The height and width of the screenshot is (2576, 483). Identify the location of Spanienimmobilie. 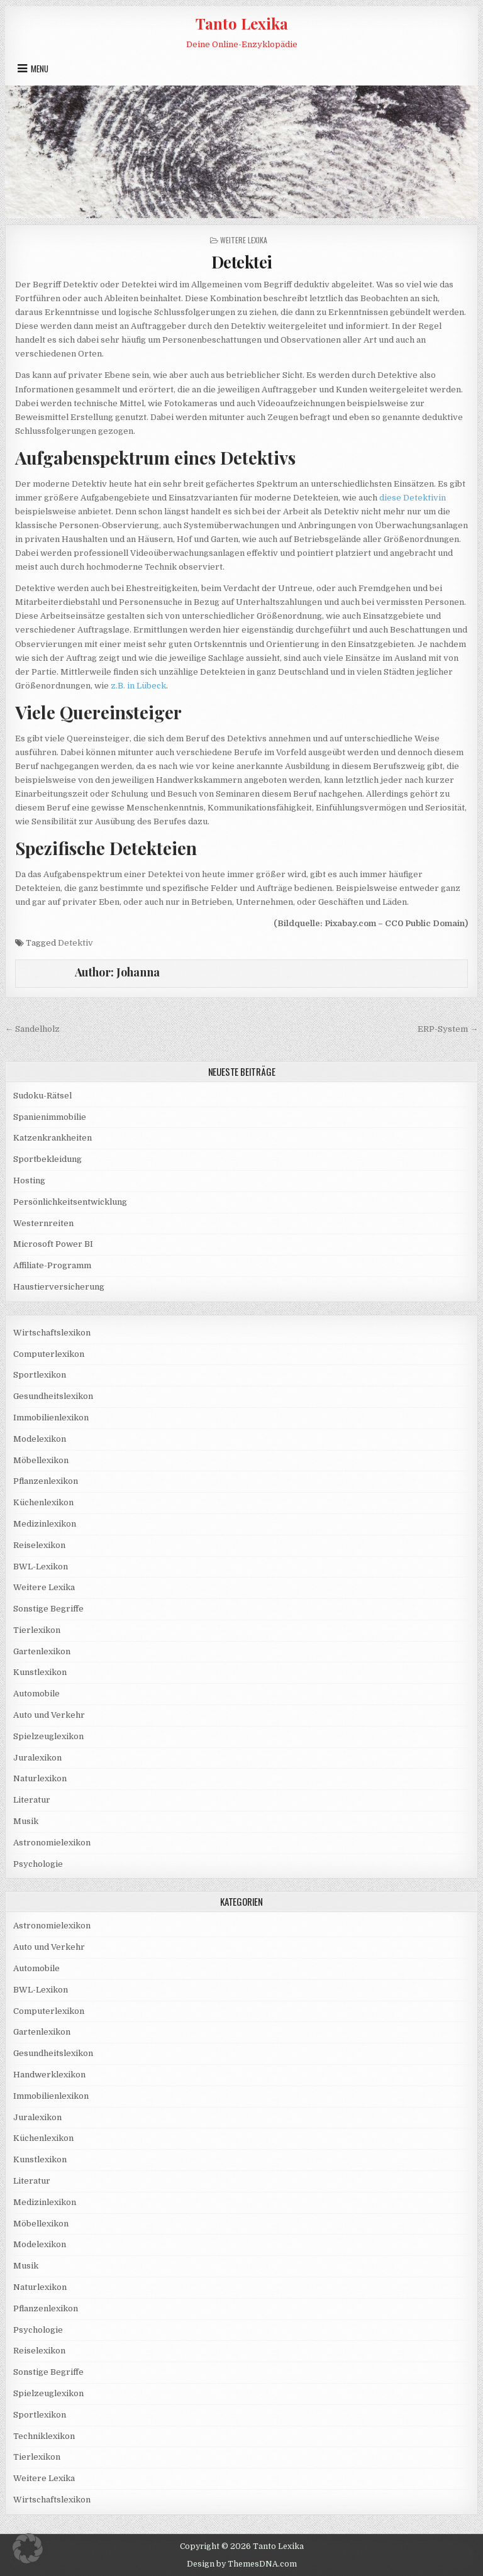
(49, 1117).